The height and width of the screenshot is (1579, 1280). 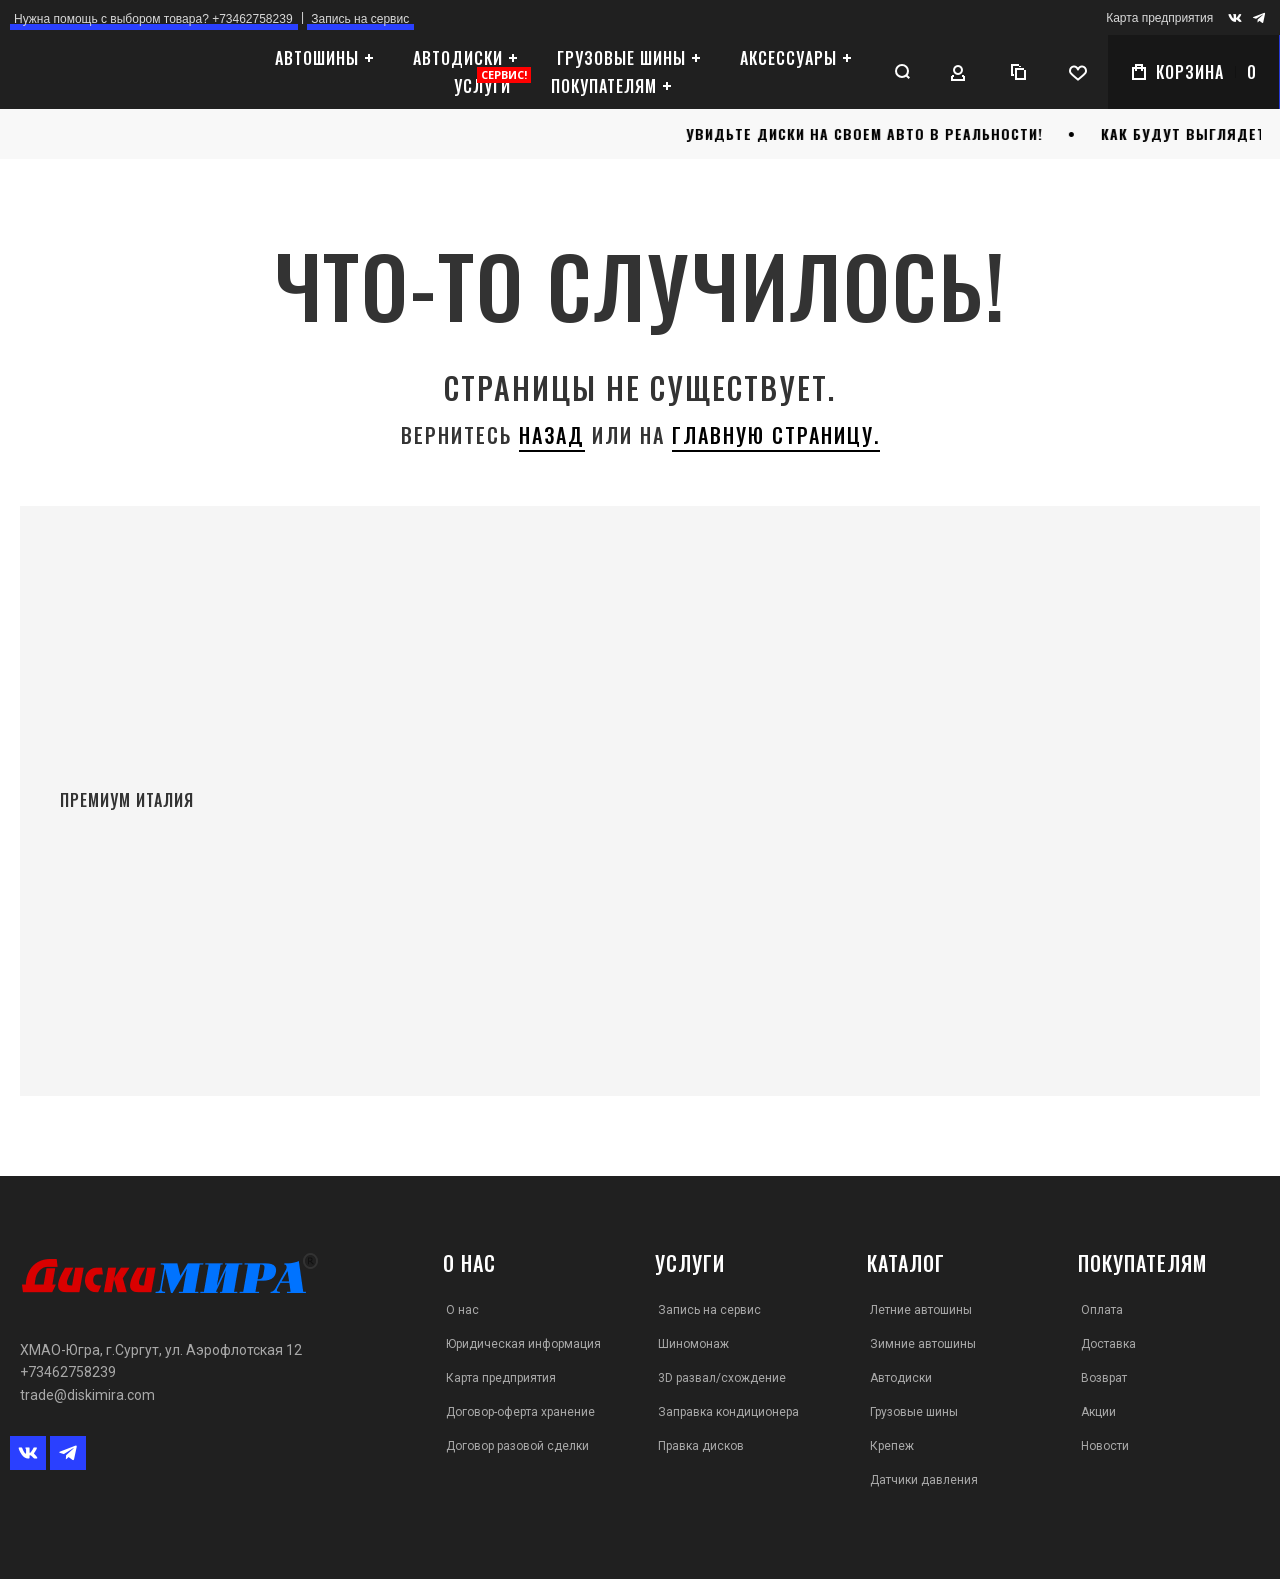 What do you see at coordinates (923, 1344) in the screenshot?
I see `Зимние автошины` at bounding box center [923, 1344].